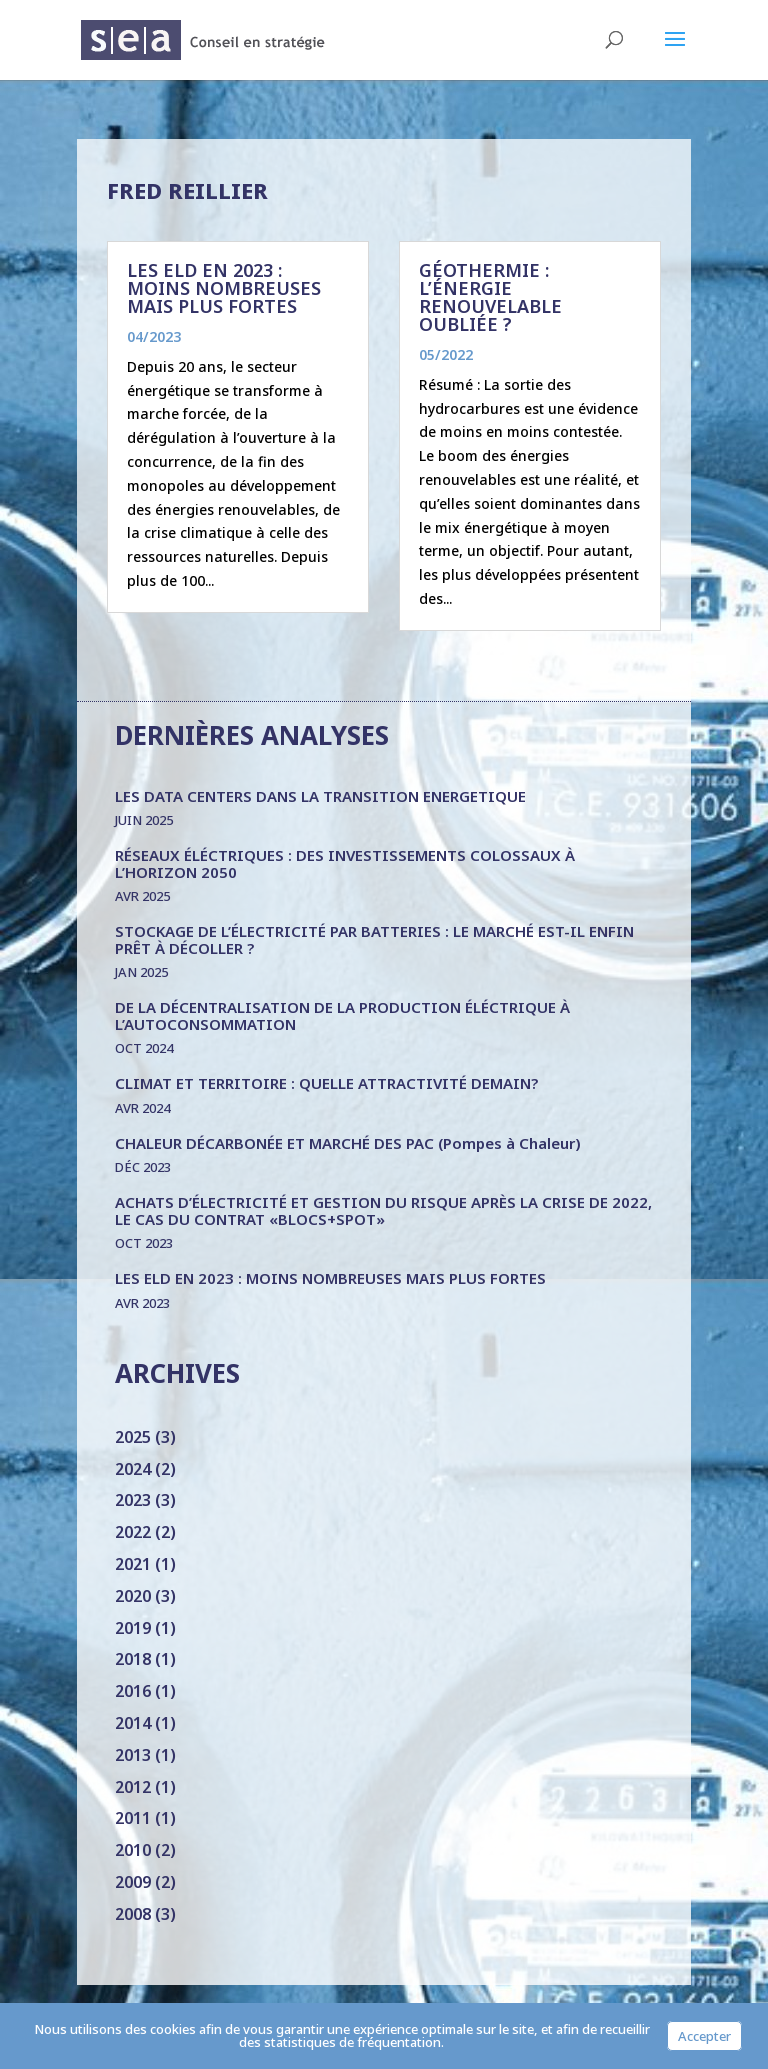 The width and height of the screenshot is (768, 2069). I want to click on ACHATS D’ÉLECTRICITÉ ET GESTION DU RISQUE APRÈS LA CRISE DE 2022, LE CAS DU CONTRAT «BLOCS+SPOT», so click(383, 1210).